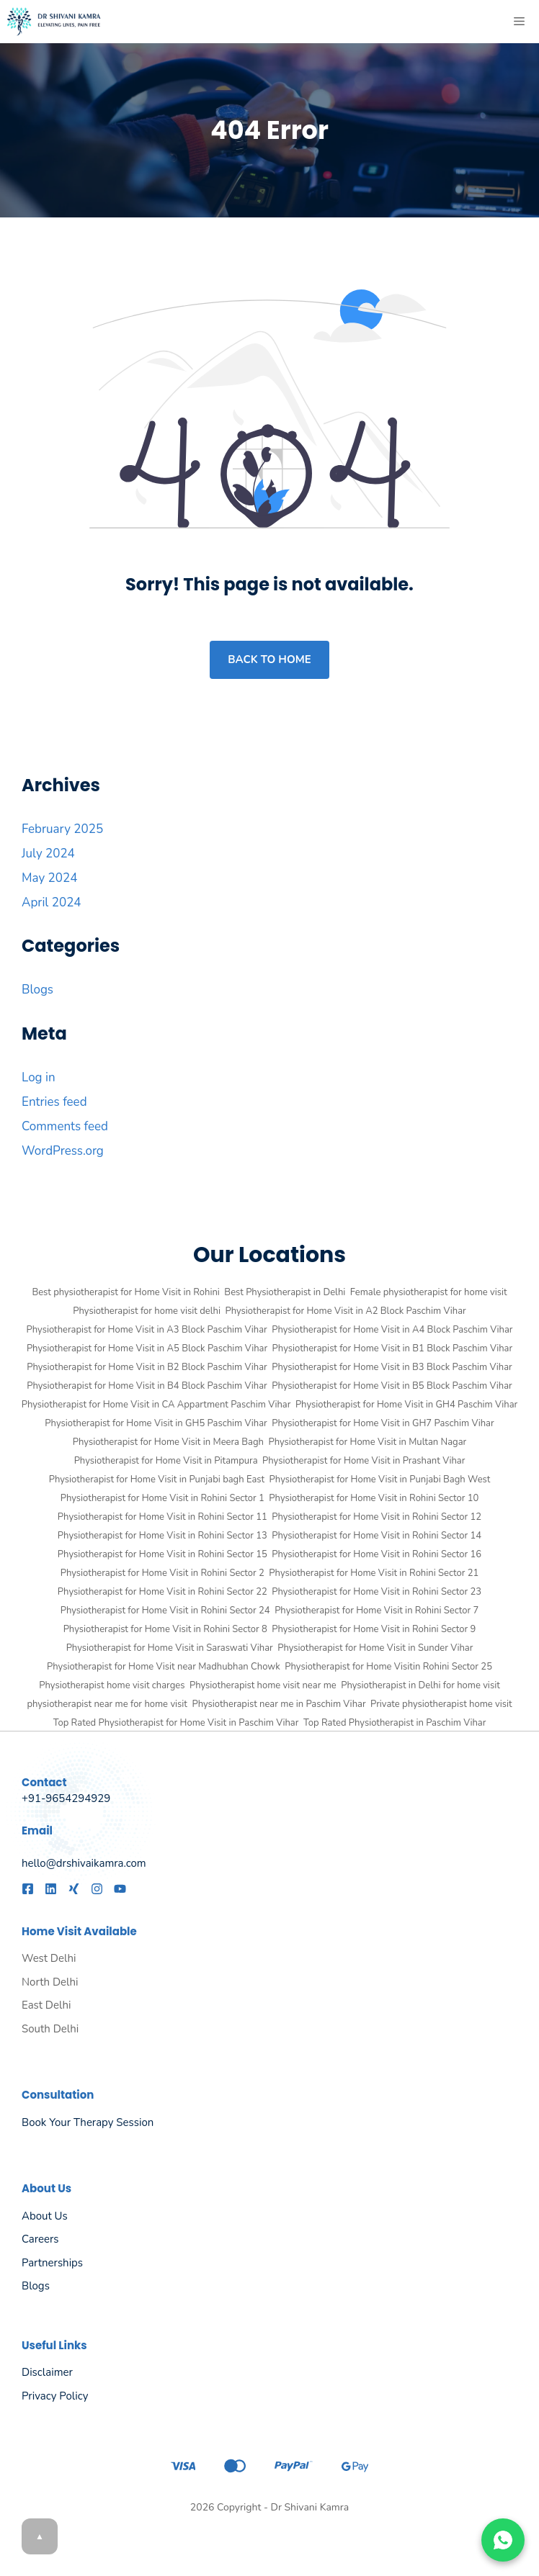  Describe the element at coordinates (503, 2540) in the screenshot. I see `[Chat on WhatsApp]` at that location.